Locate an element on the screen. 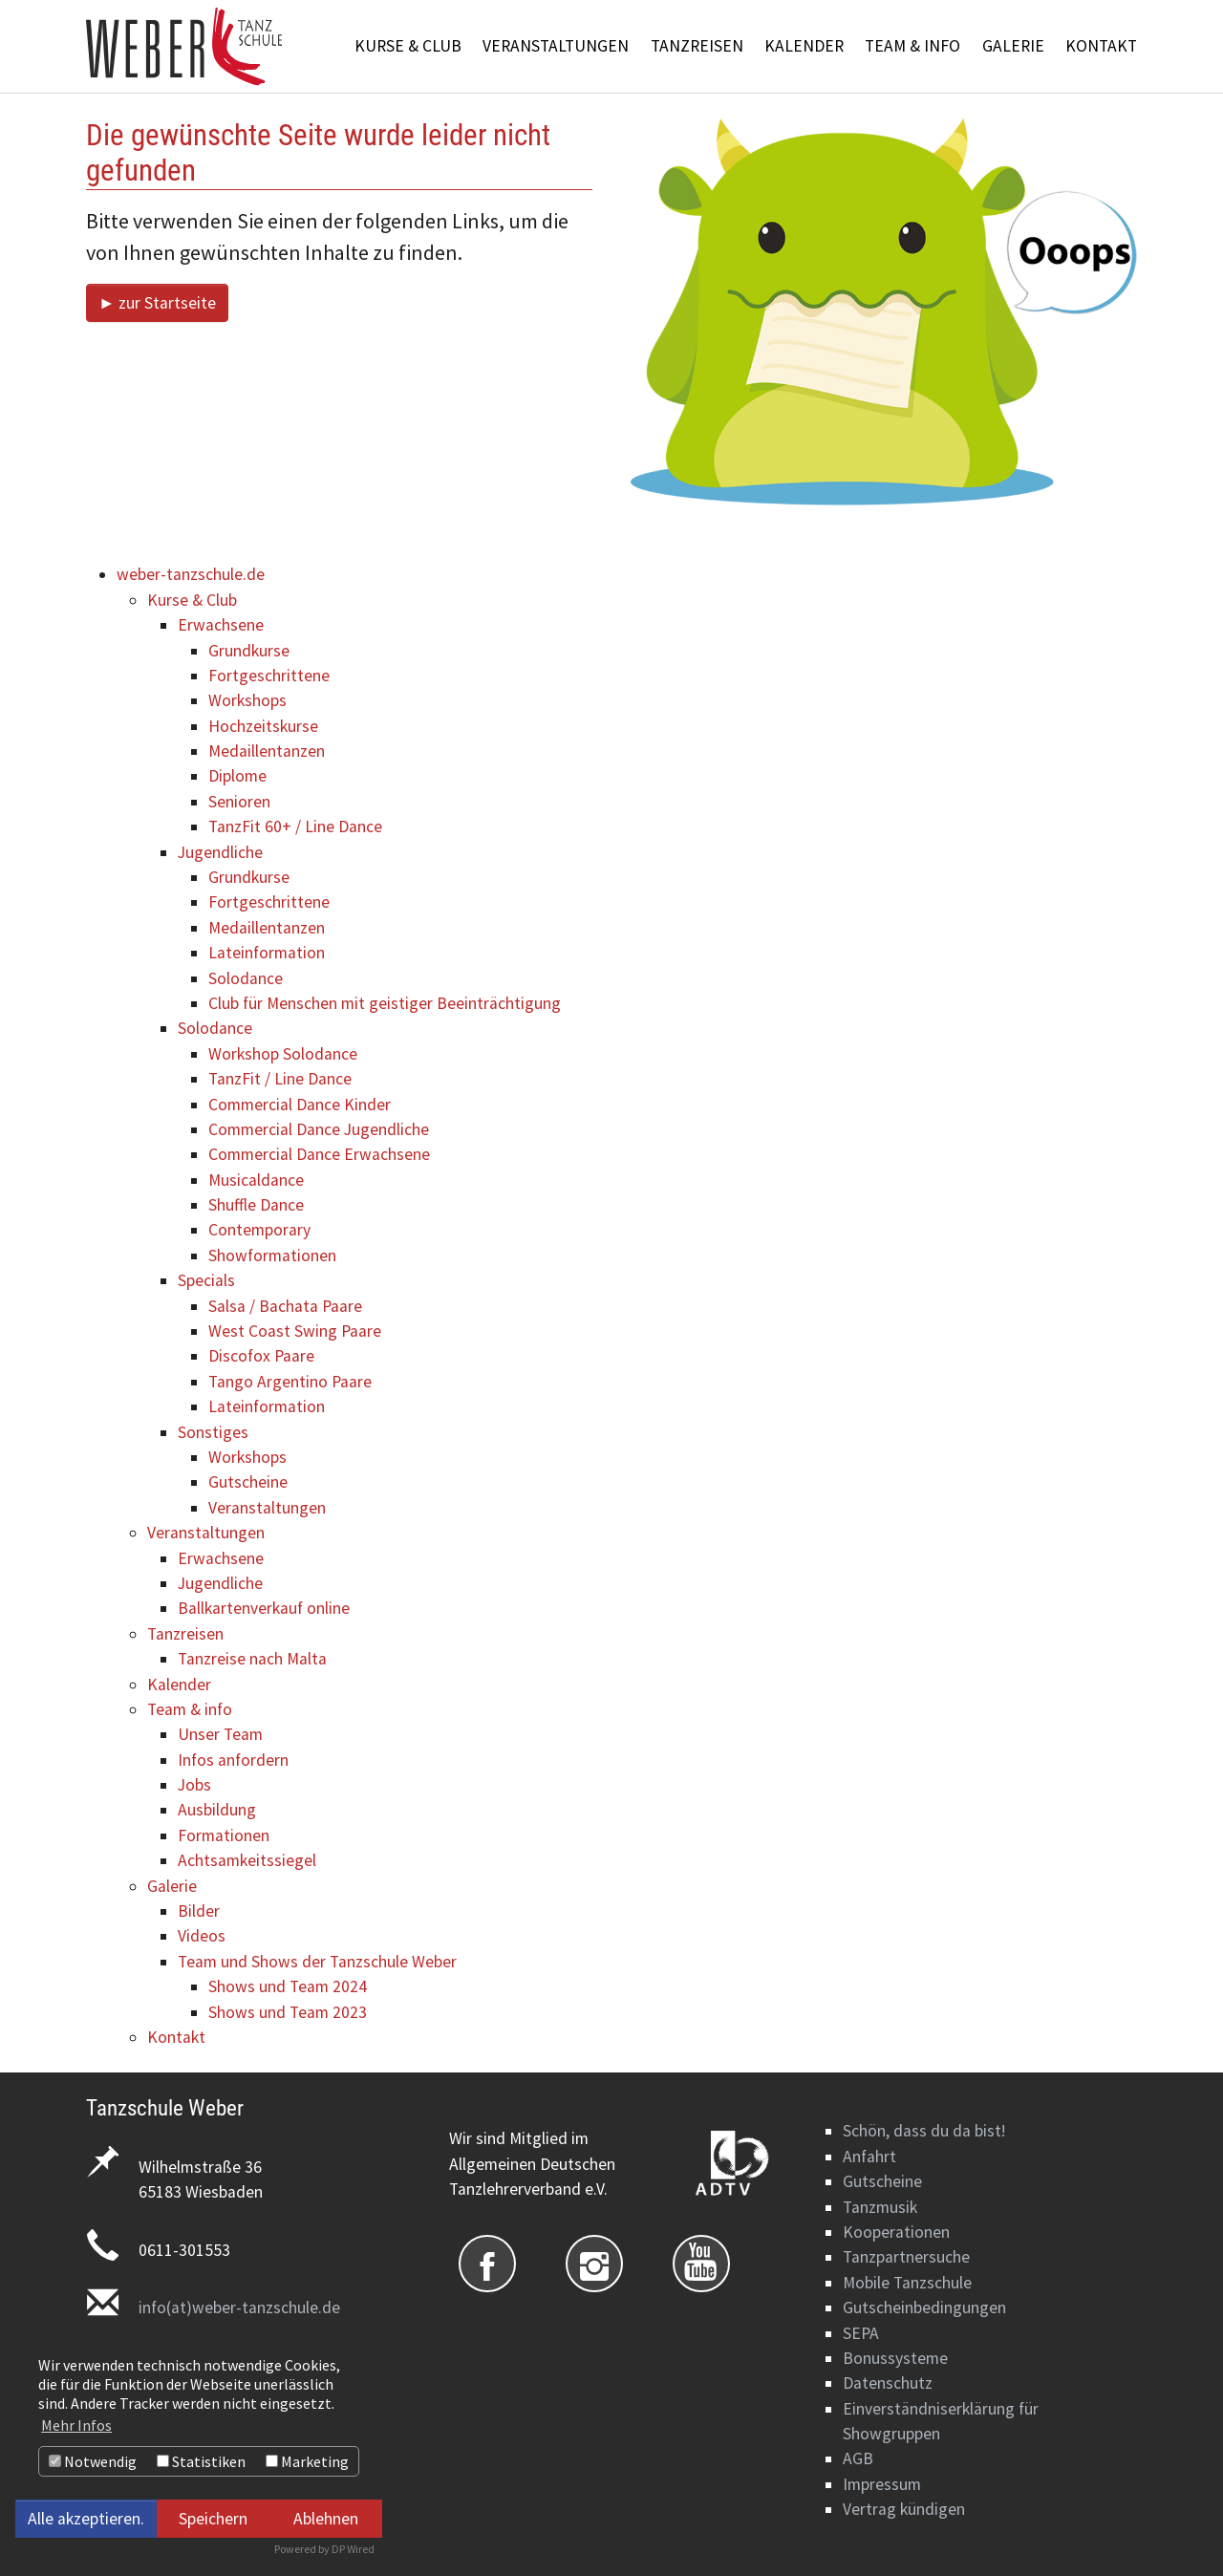 The height and width of the screenshot is (2576, 1223). Kooperationen is located at coordinates (896, 2232).